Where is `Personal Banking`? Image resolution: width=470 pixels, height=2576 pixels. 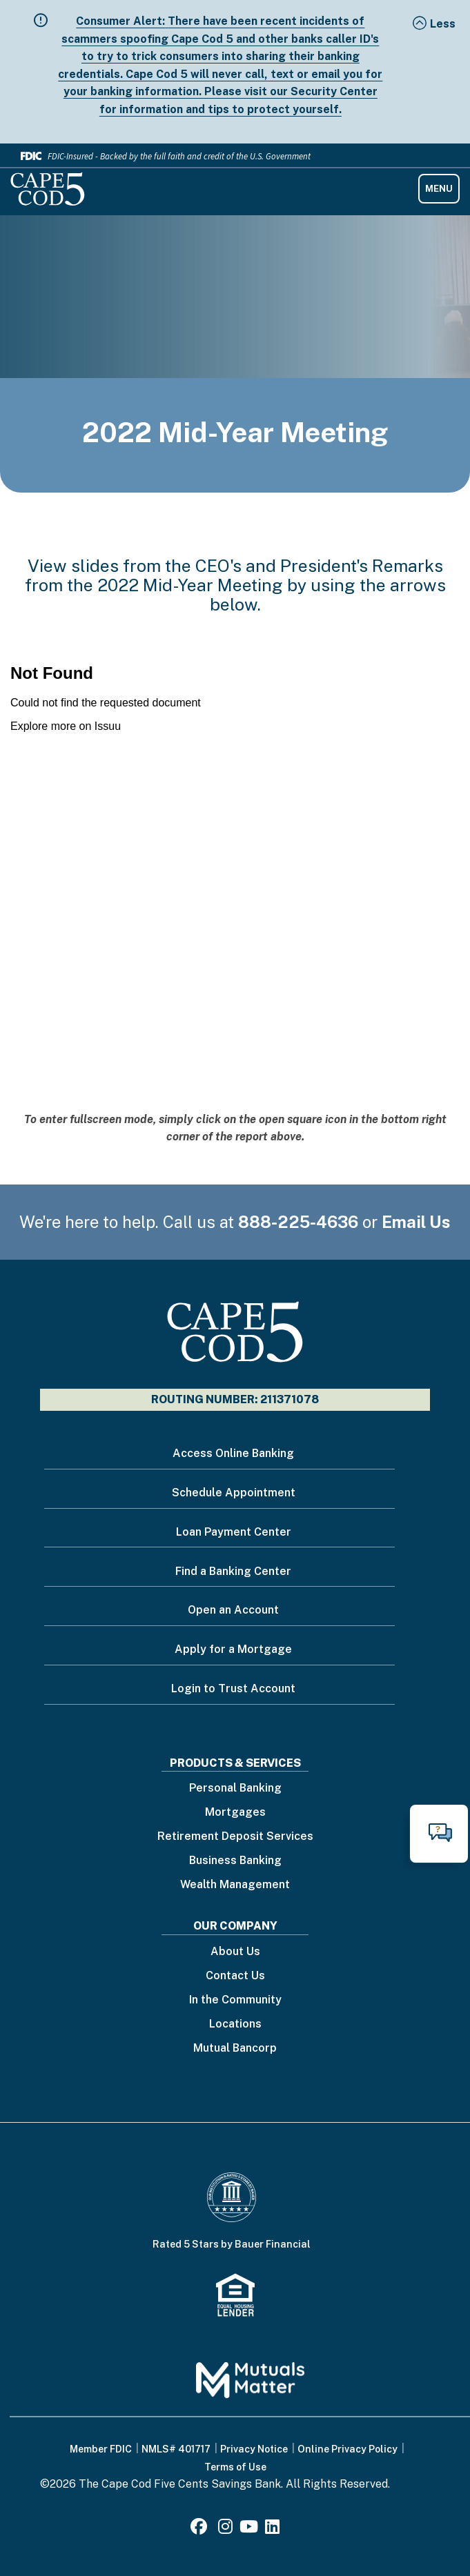
Personal Banking is located at coordinates (235, 1788).